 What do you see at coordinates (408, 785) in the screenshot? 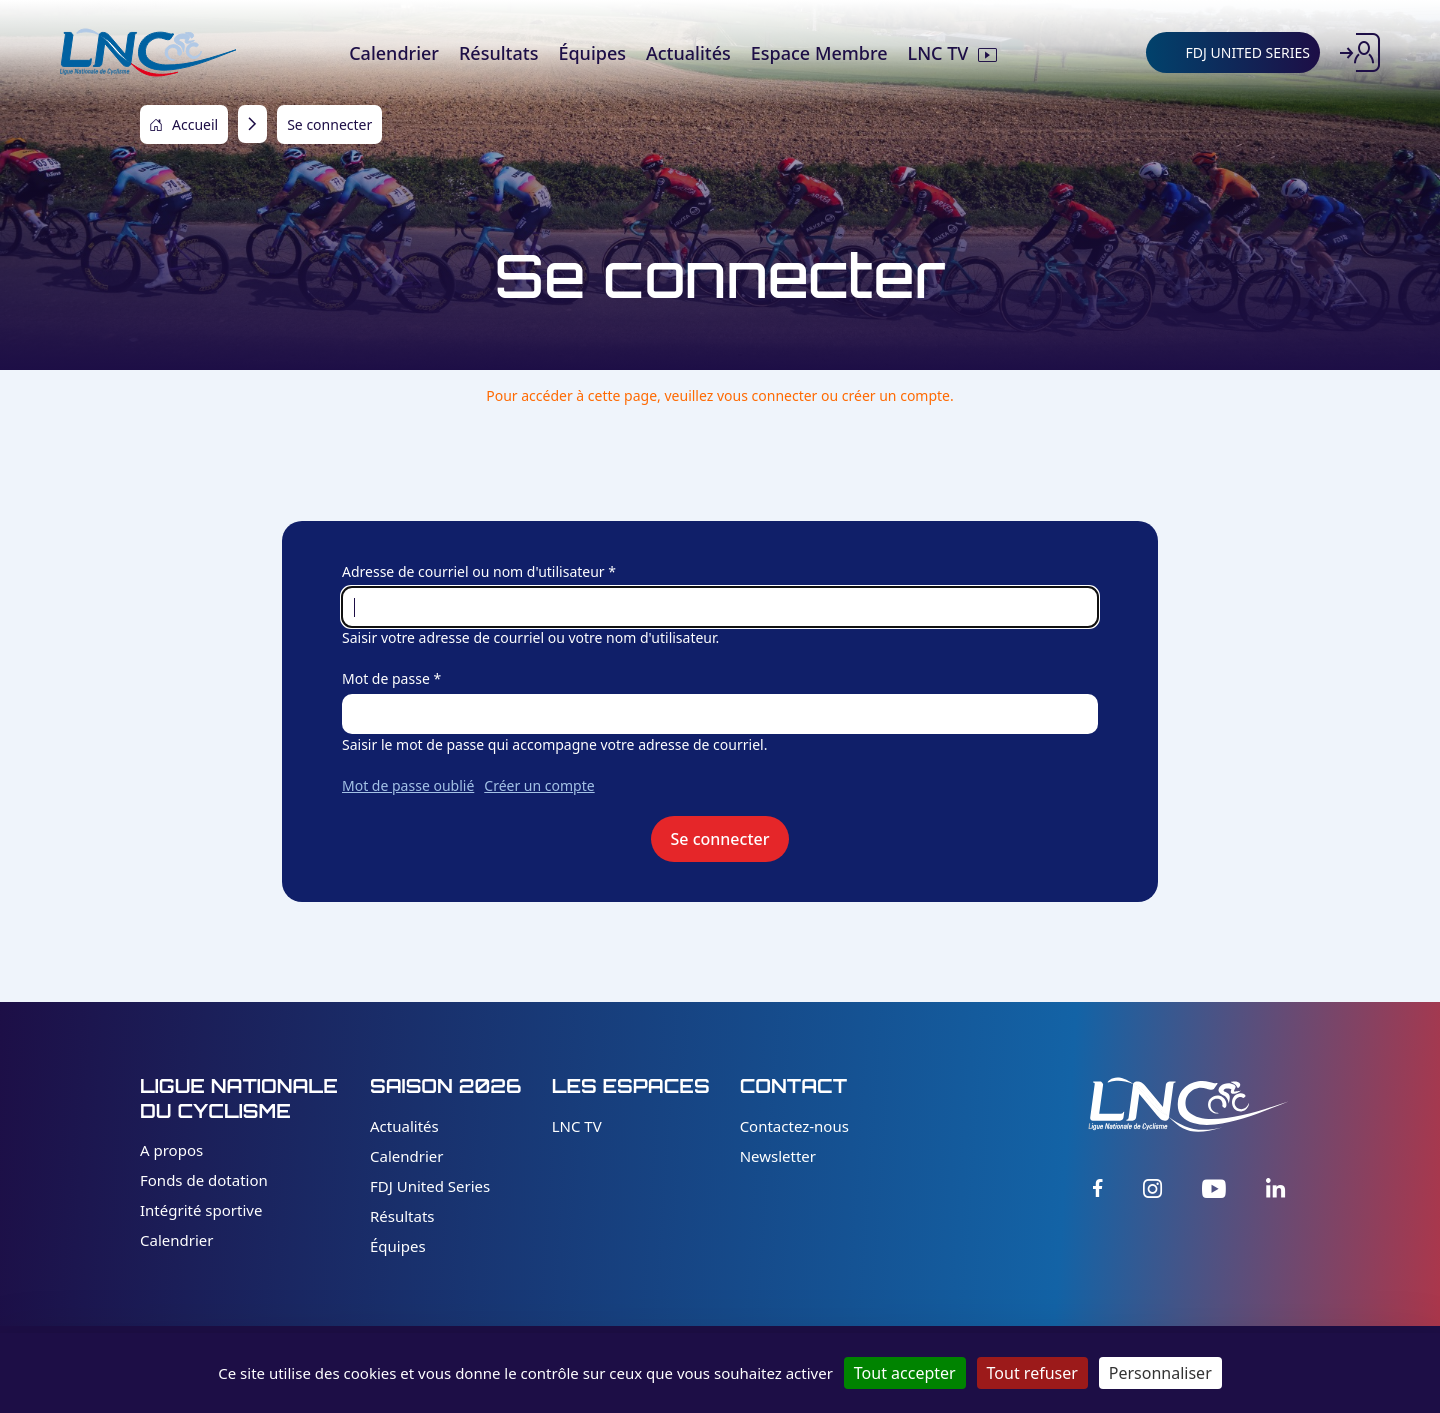
I see `Mot de passe oublié` at bounding box center [408, 785].